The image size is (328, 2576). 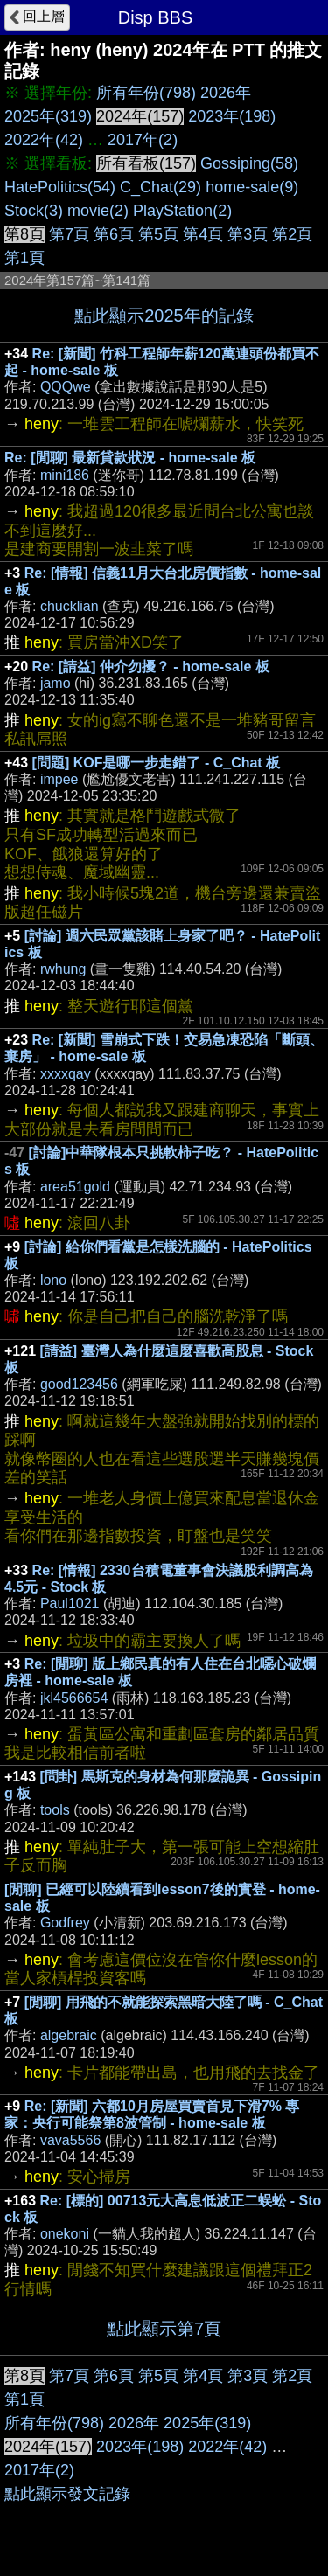 I want to click on algebraic, so click(x=68, y=2035).